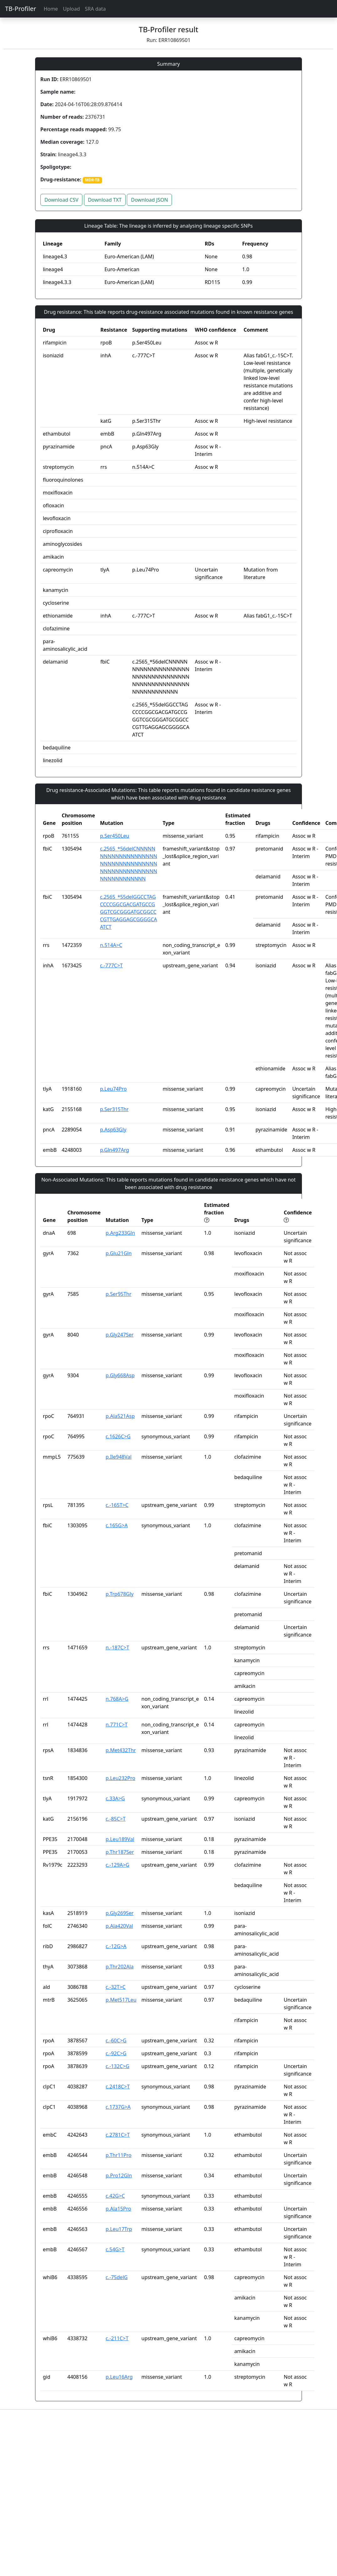  What do you see at coordinates (116, 2053) in the screenshot?
I see `c.-92C>G` at bounding box center [116, 2053].